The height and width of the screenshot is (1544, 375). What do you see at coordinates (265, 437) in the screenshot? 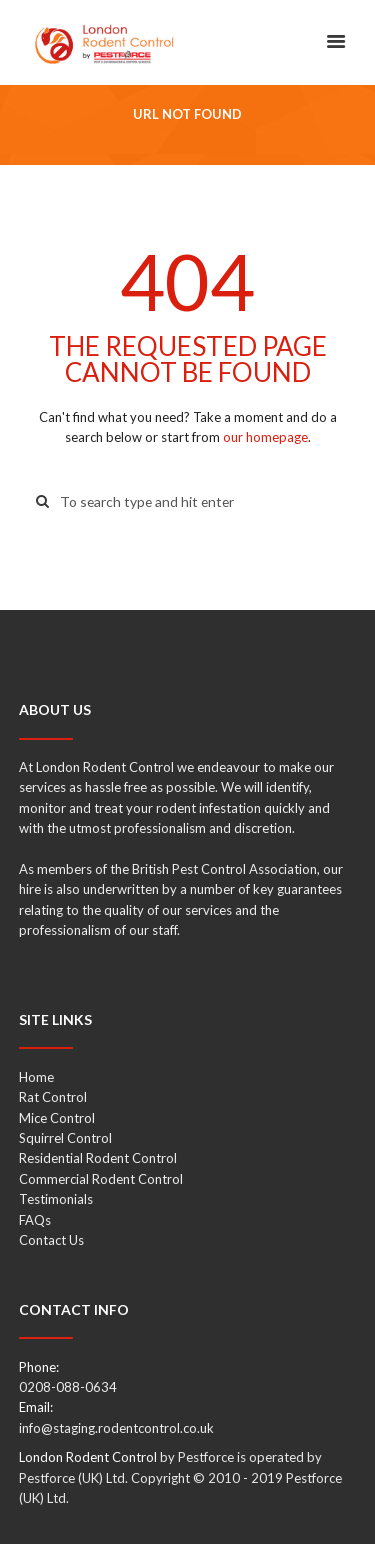
I see `our homepage` at bounding box center [265, 437].